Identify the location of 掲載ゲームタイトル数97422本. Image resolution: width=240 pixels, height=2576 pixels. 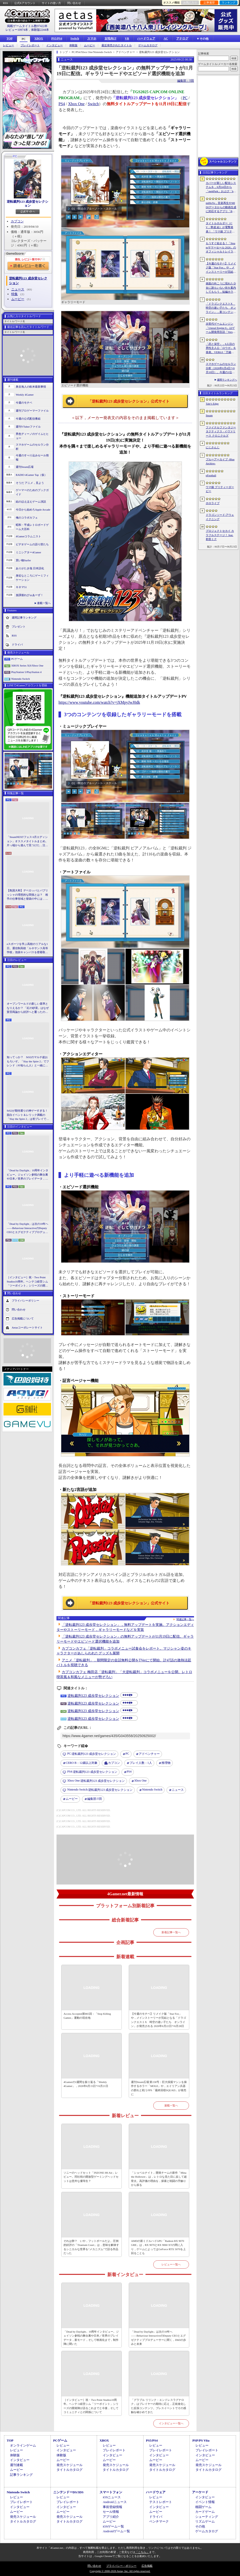
(27, 26).